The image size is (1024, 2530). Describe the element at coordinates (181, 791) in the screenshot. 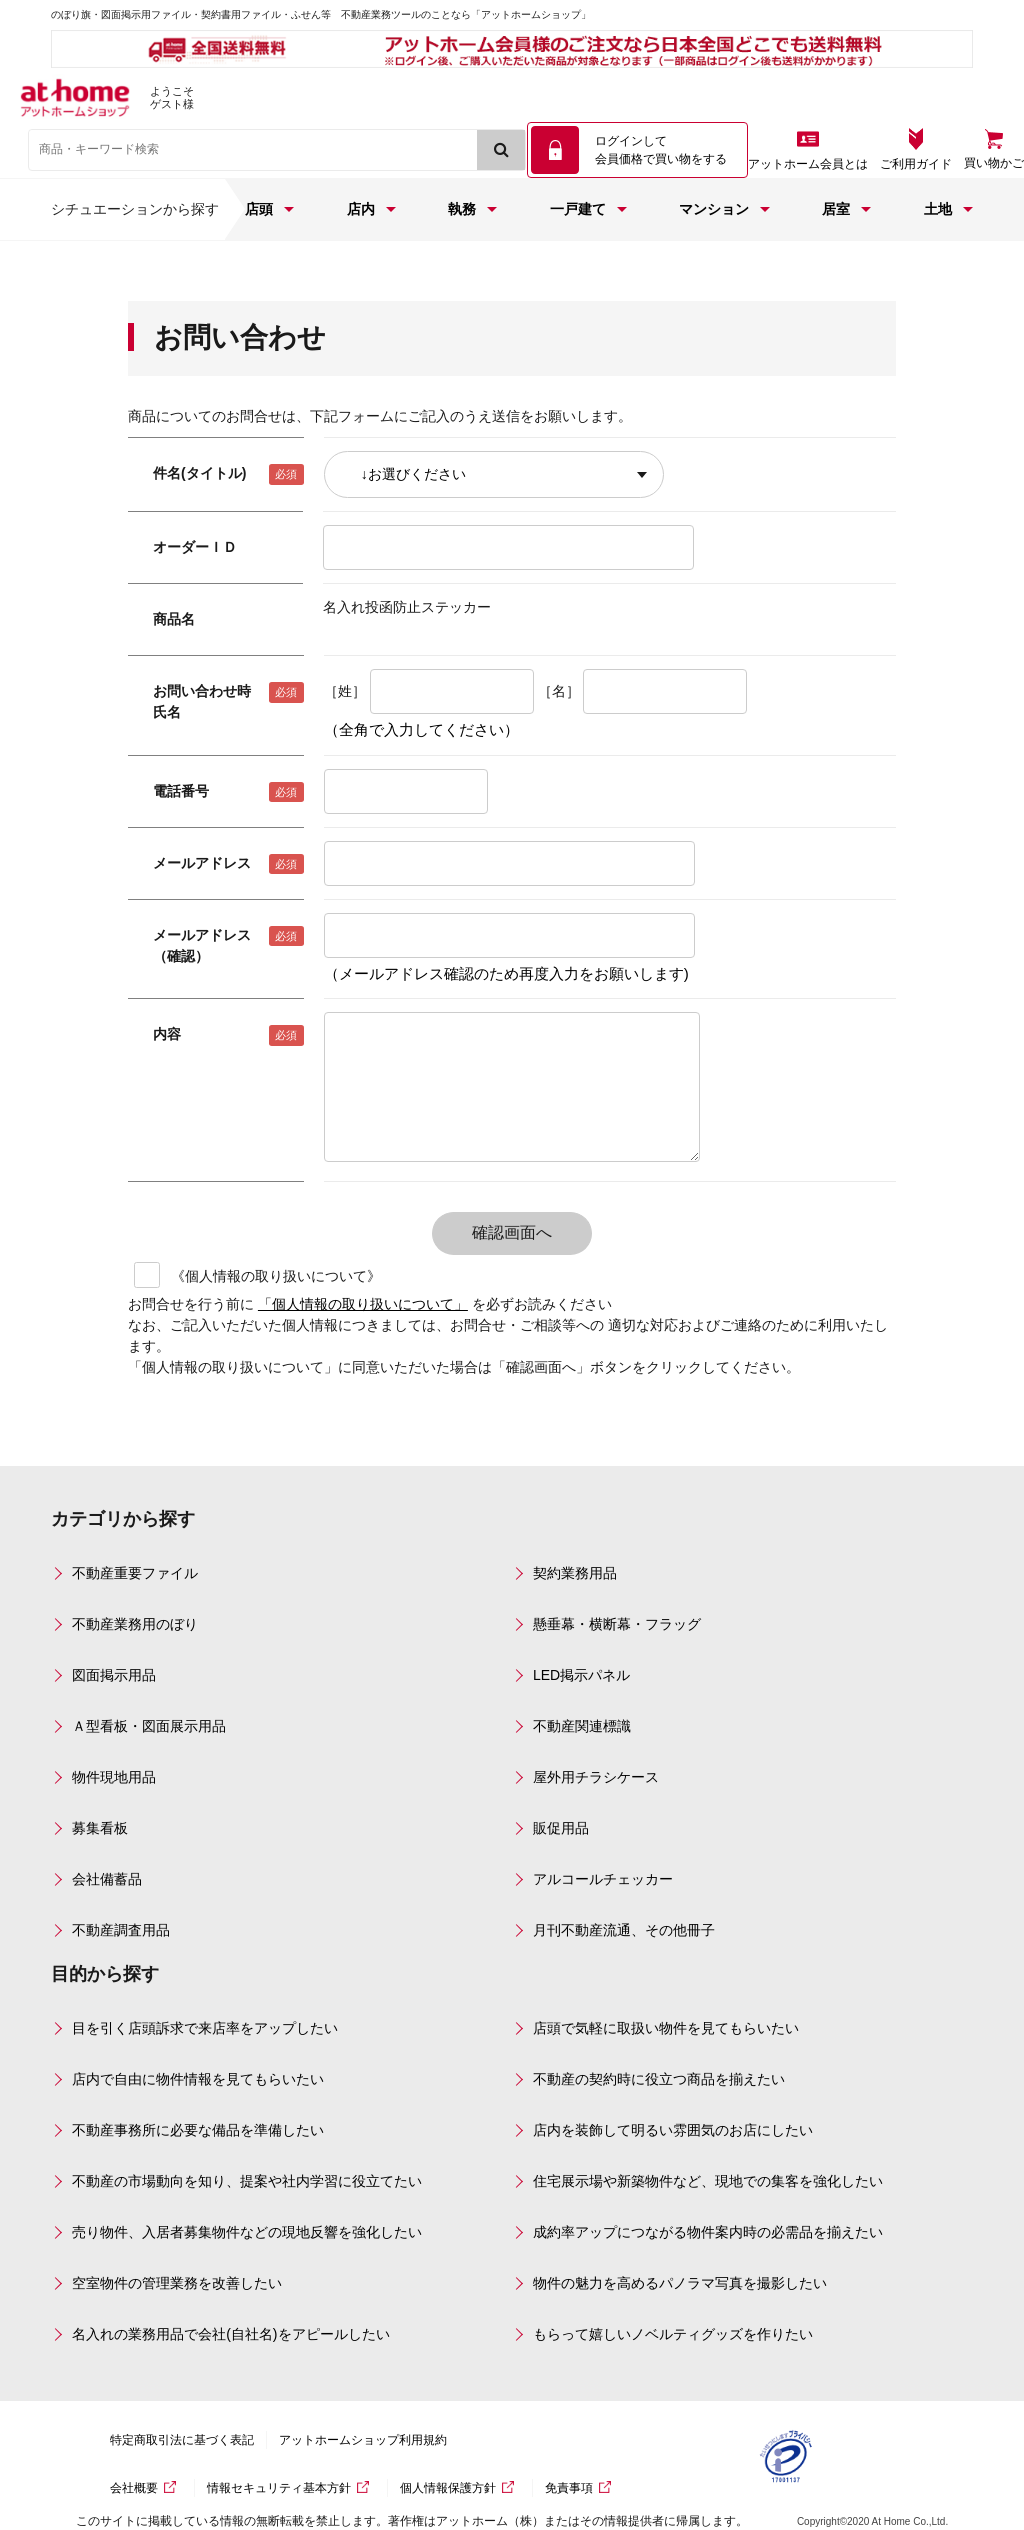

I see `電話番号` at that location.